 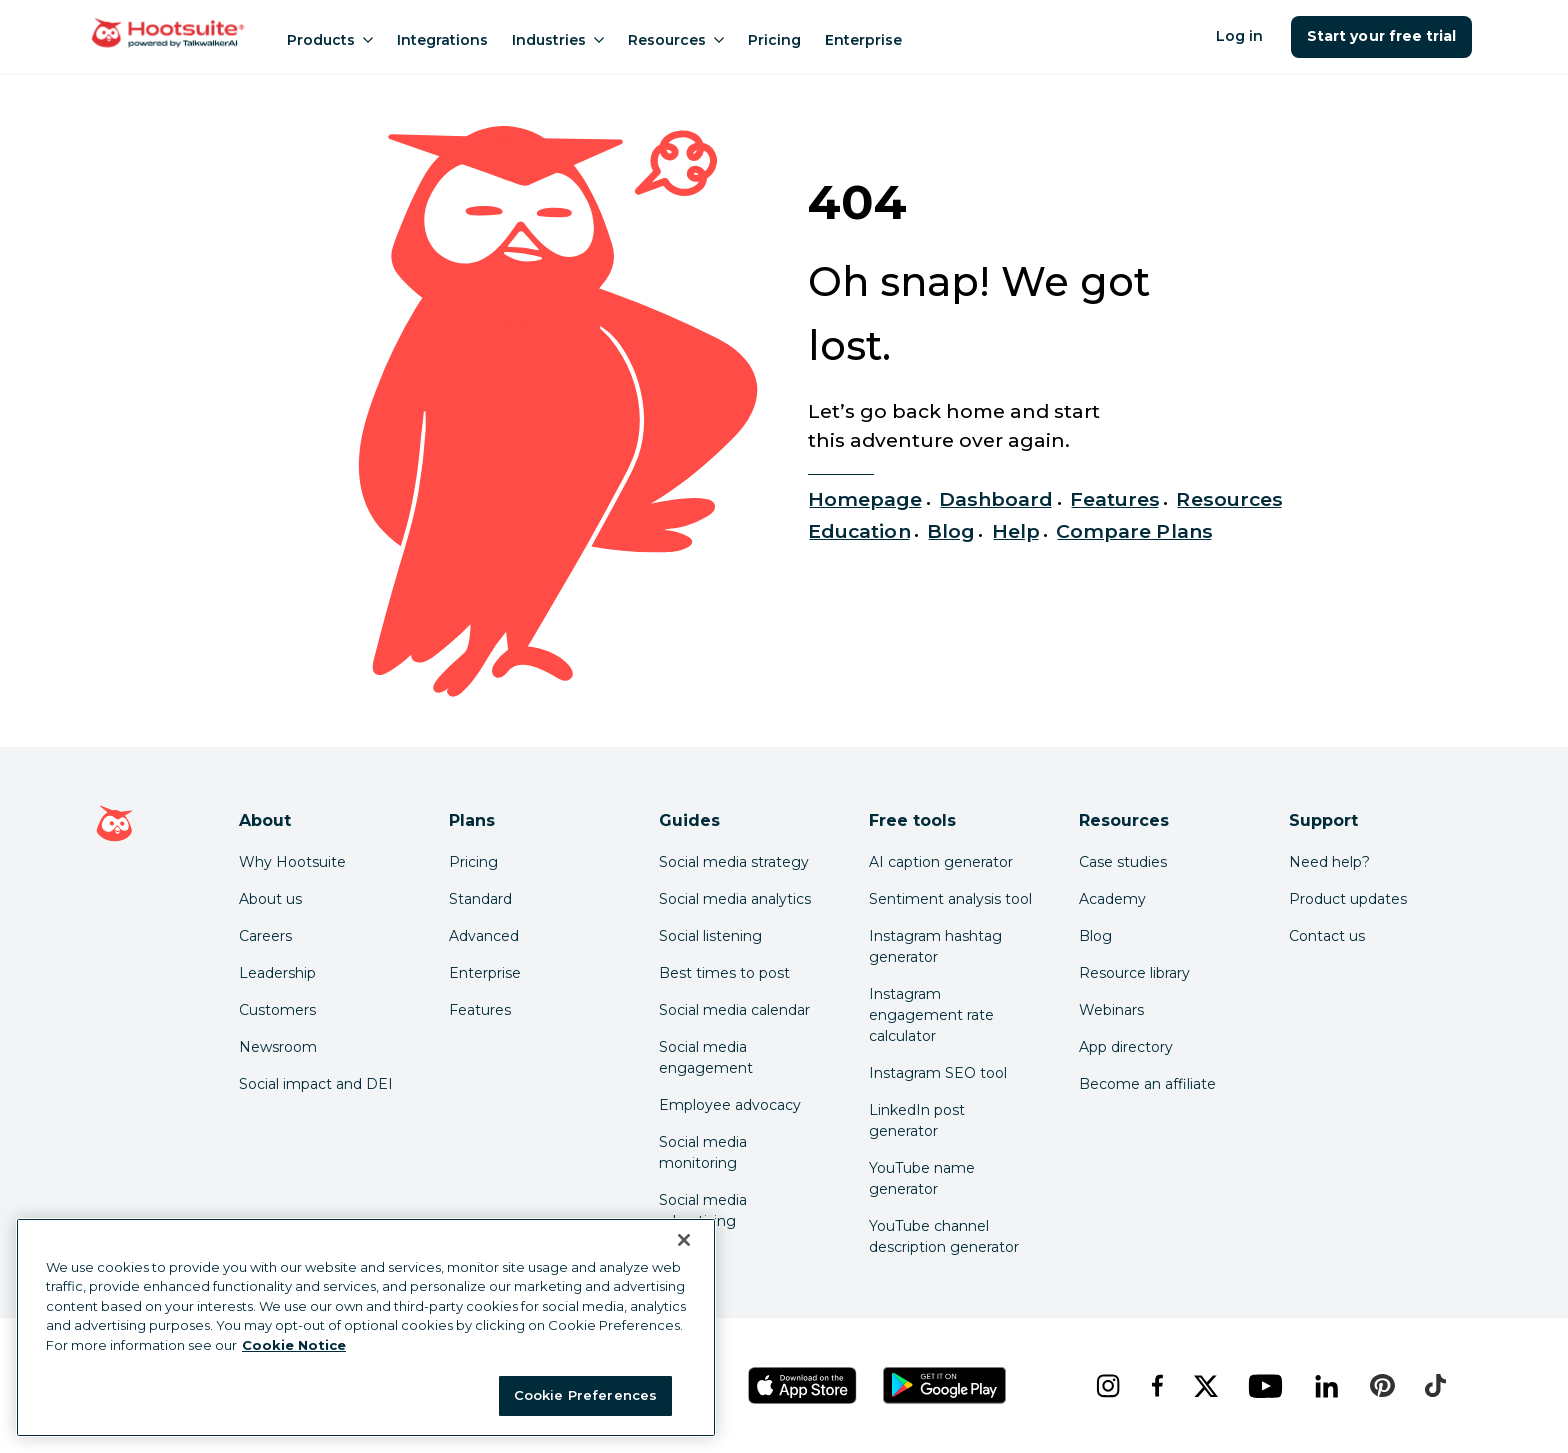 I want to click on Customers, so click(x=277, y=1010).